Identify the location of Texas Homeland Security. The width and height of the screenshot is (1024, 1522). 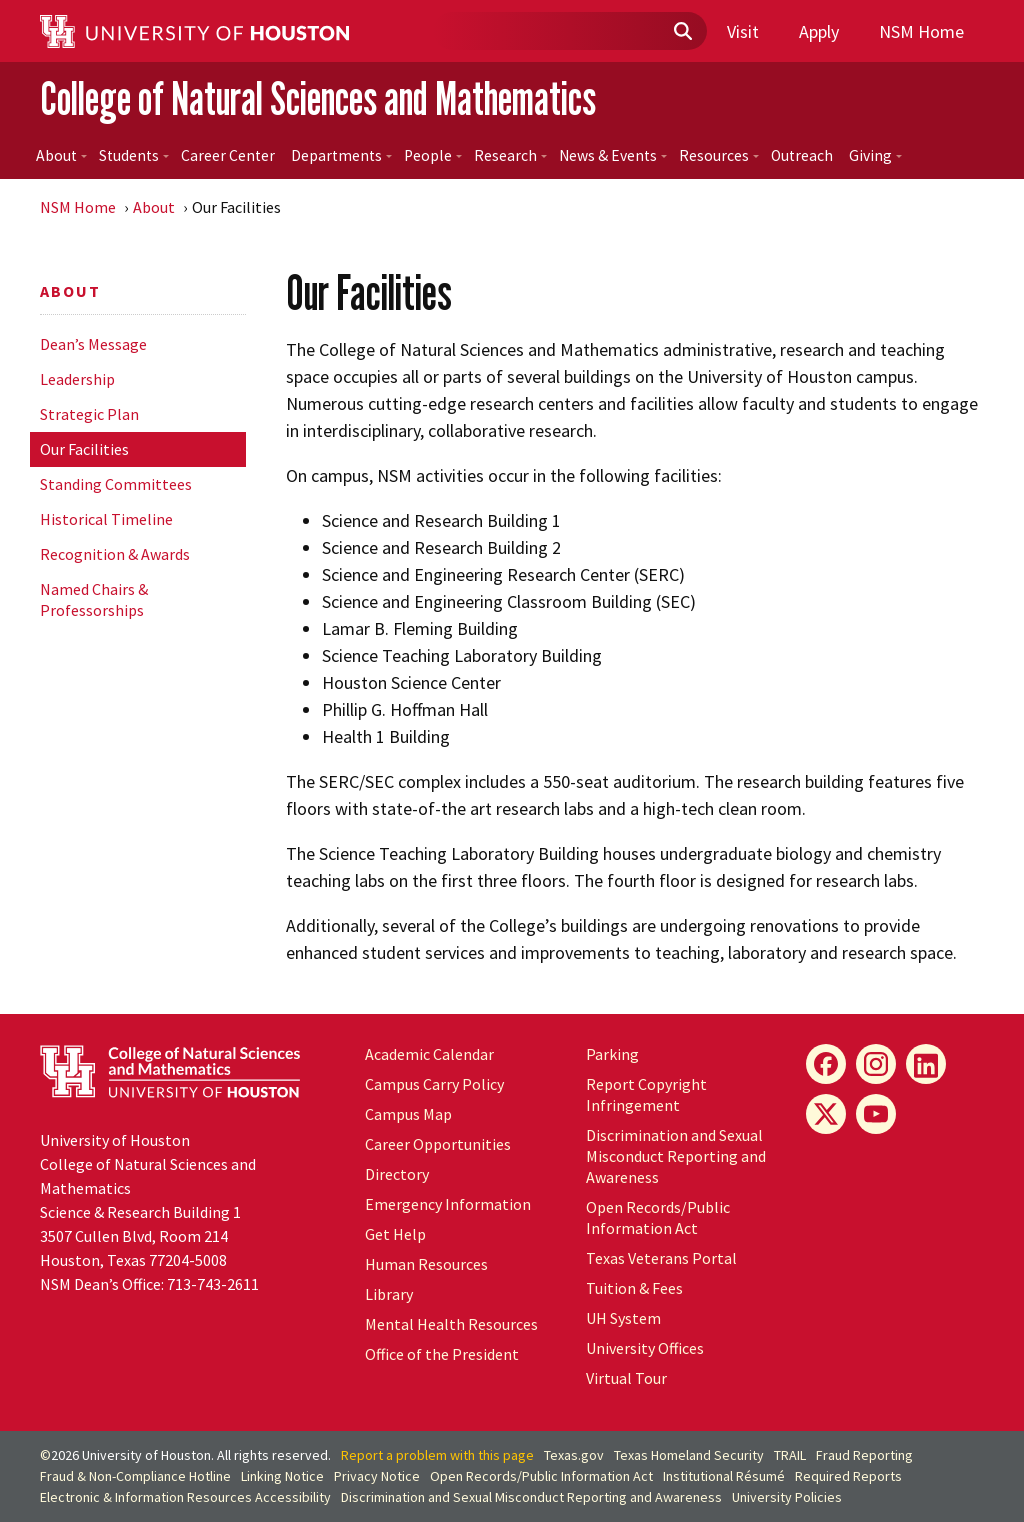
(689, 1455).